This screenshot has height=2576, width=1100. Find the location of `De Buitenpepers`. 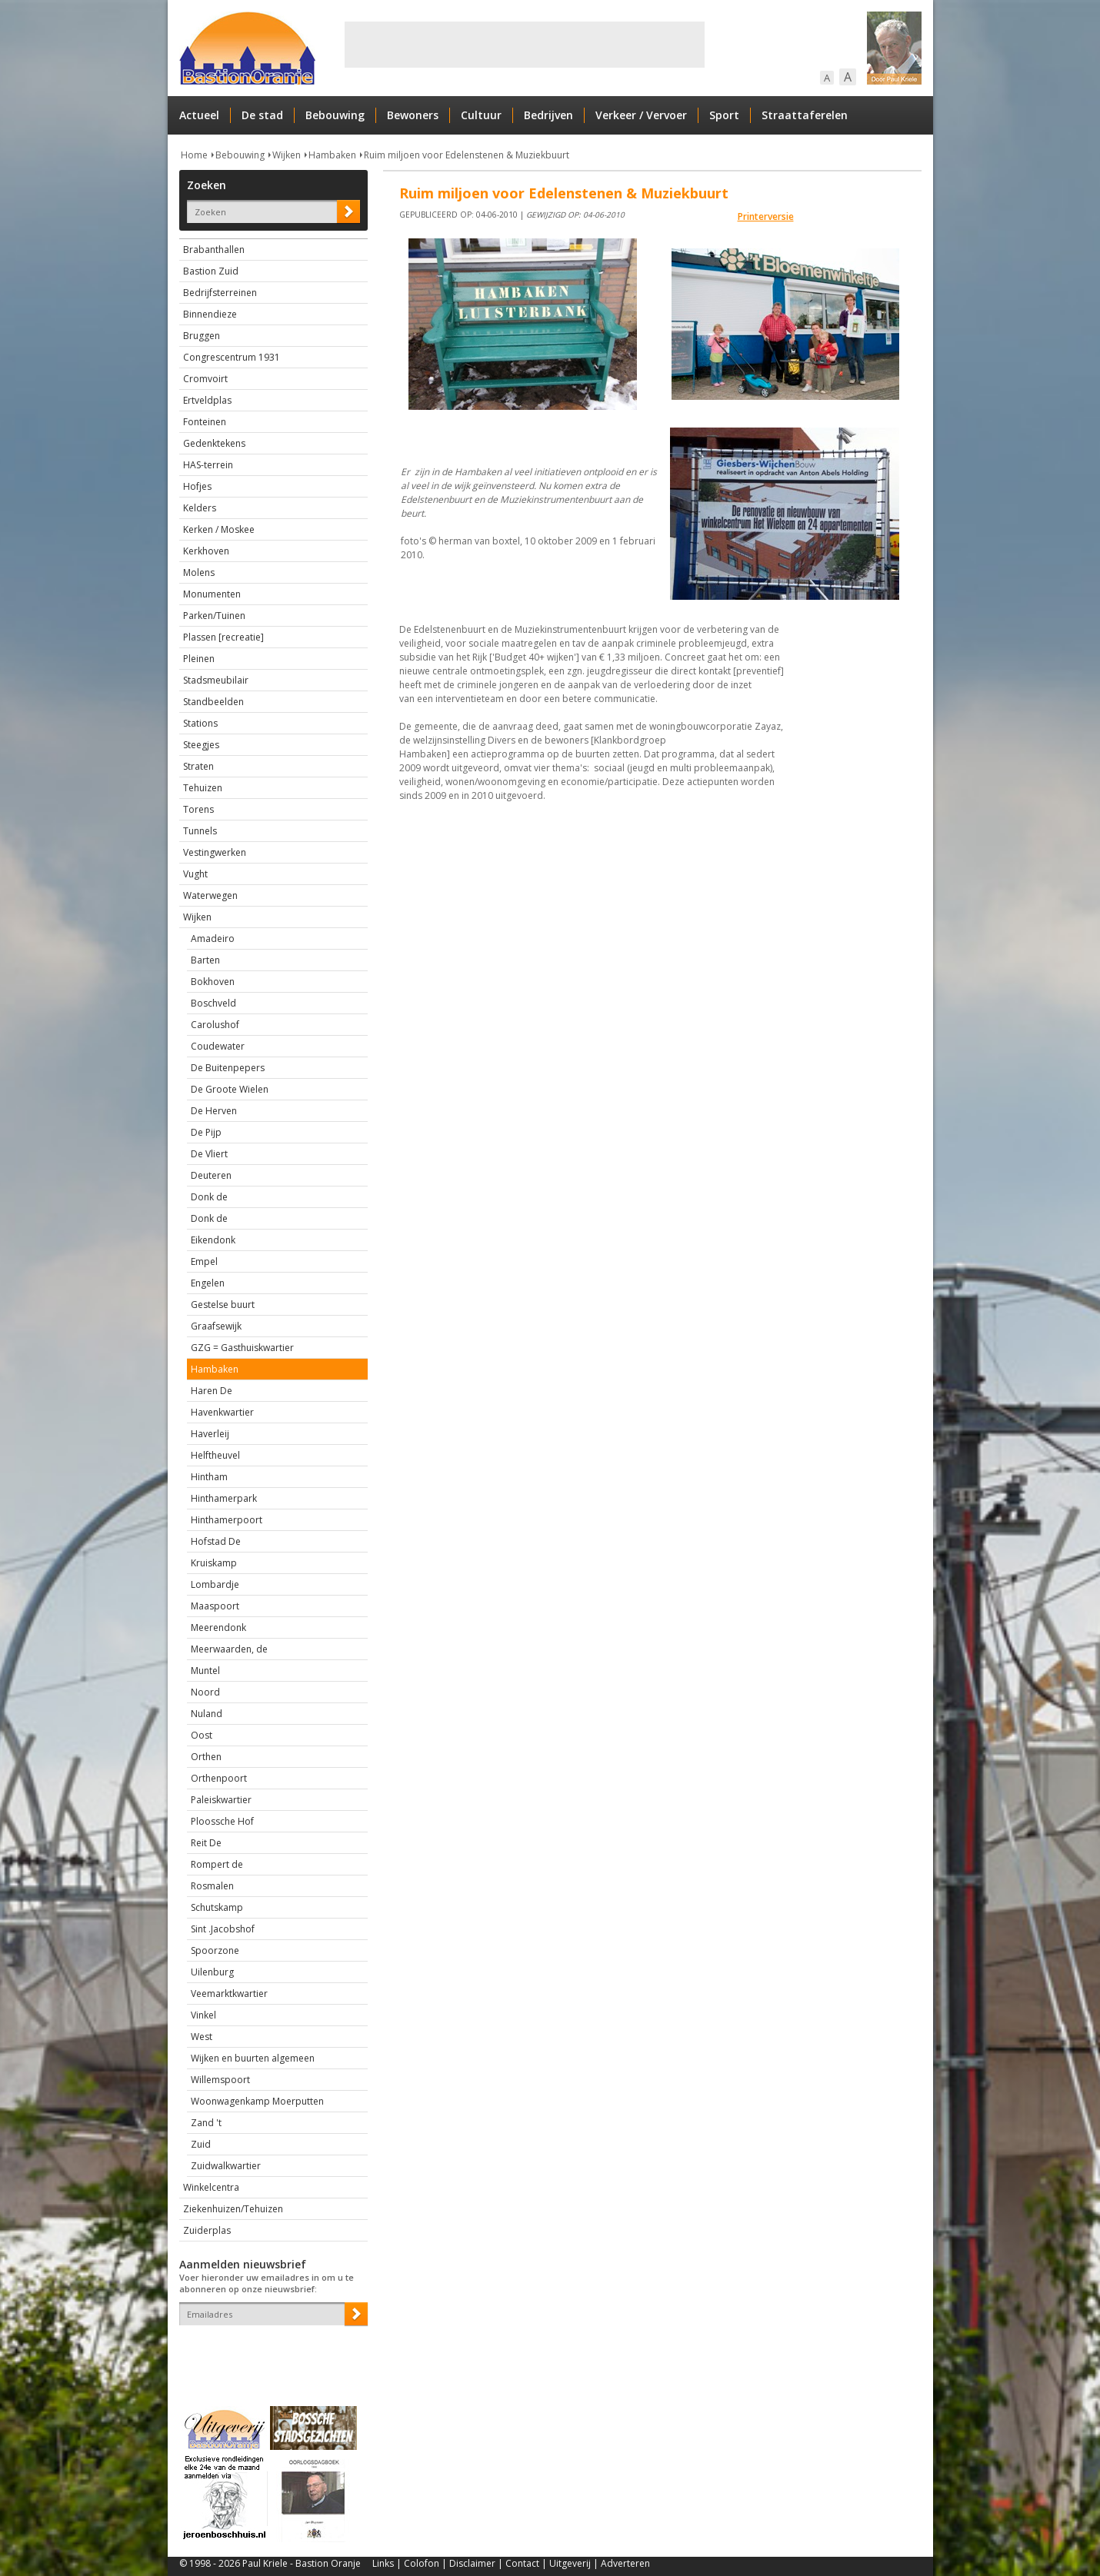

De Buitenpepers is located at coordinates (228, 1067).